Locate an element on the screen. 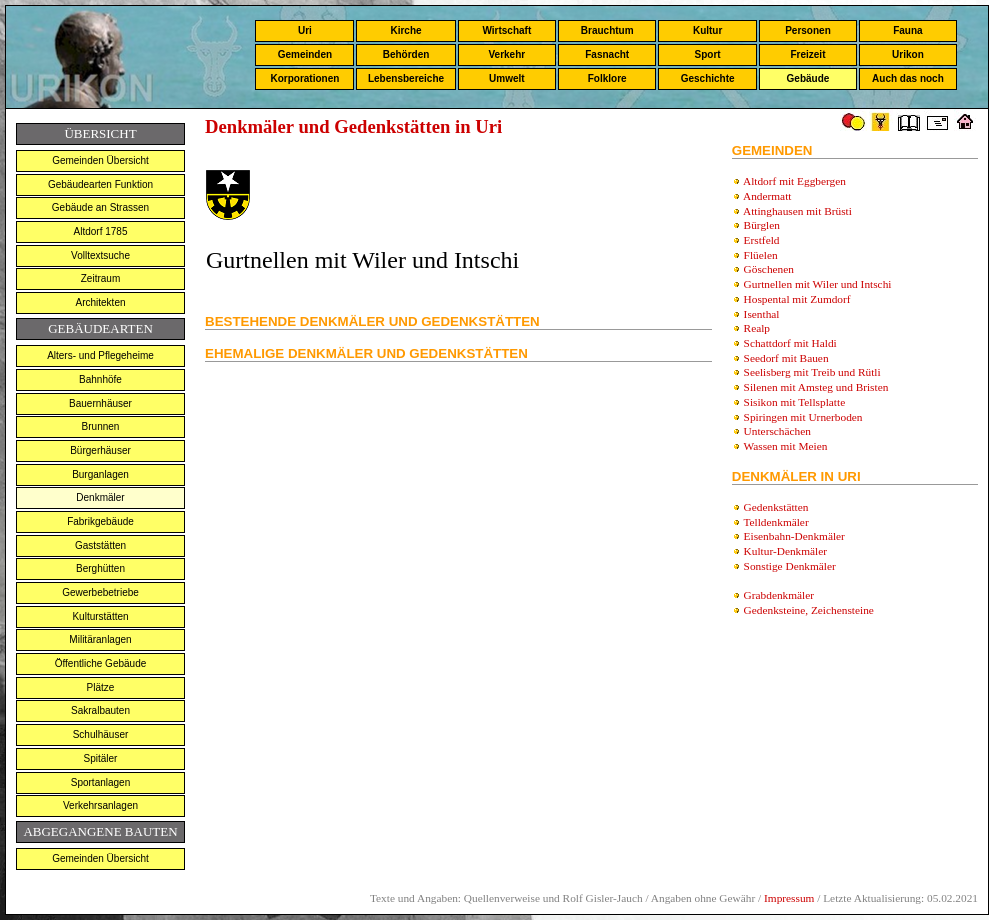 The image size is (989, 920). Gedenkstätten is located at coordinates (776, 507).